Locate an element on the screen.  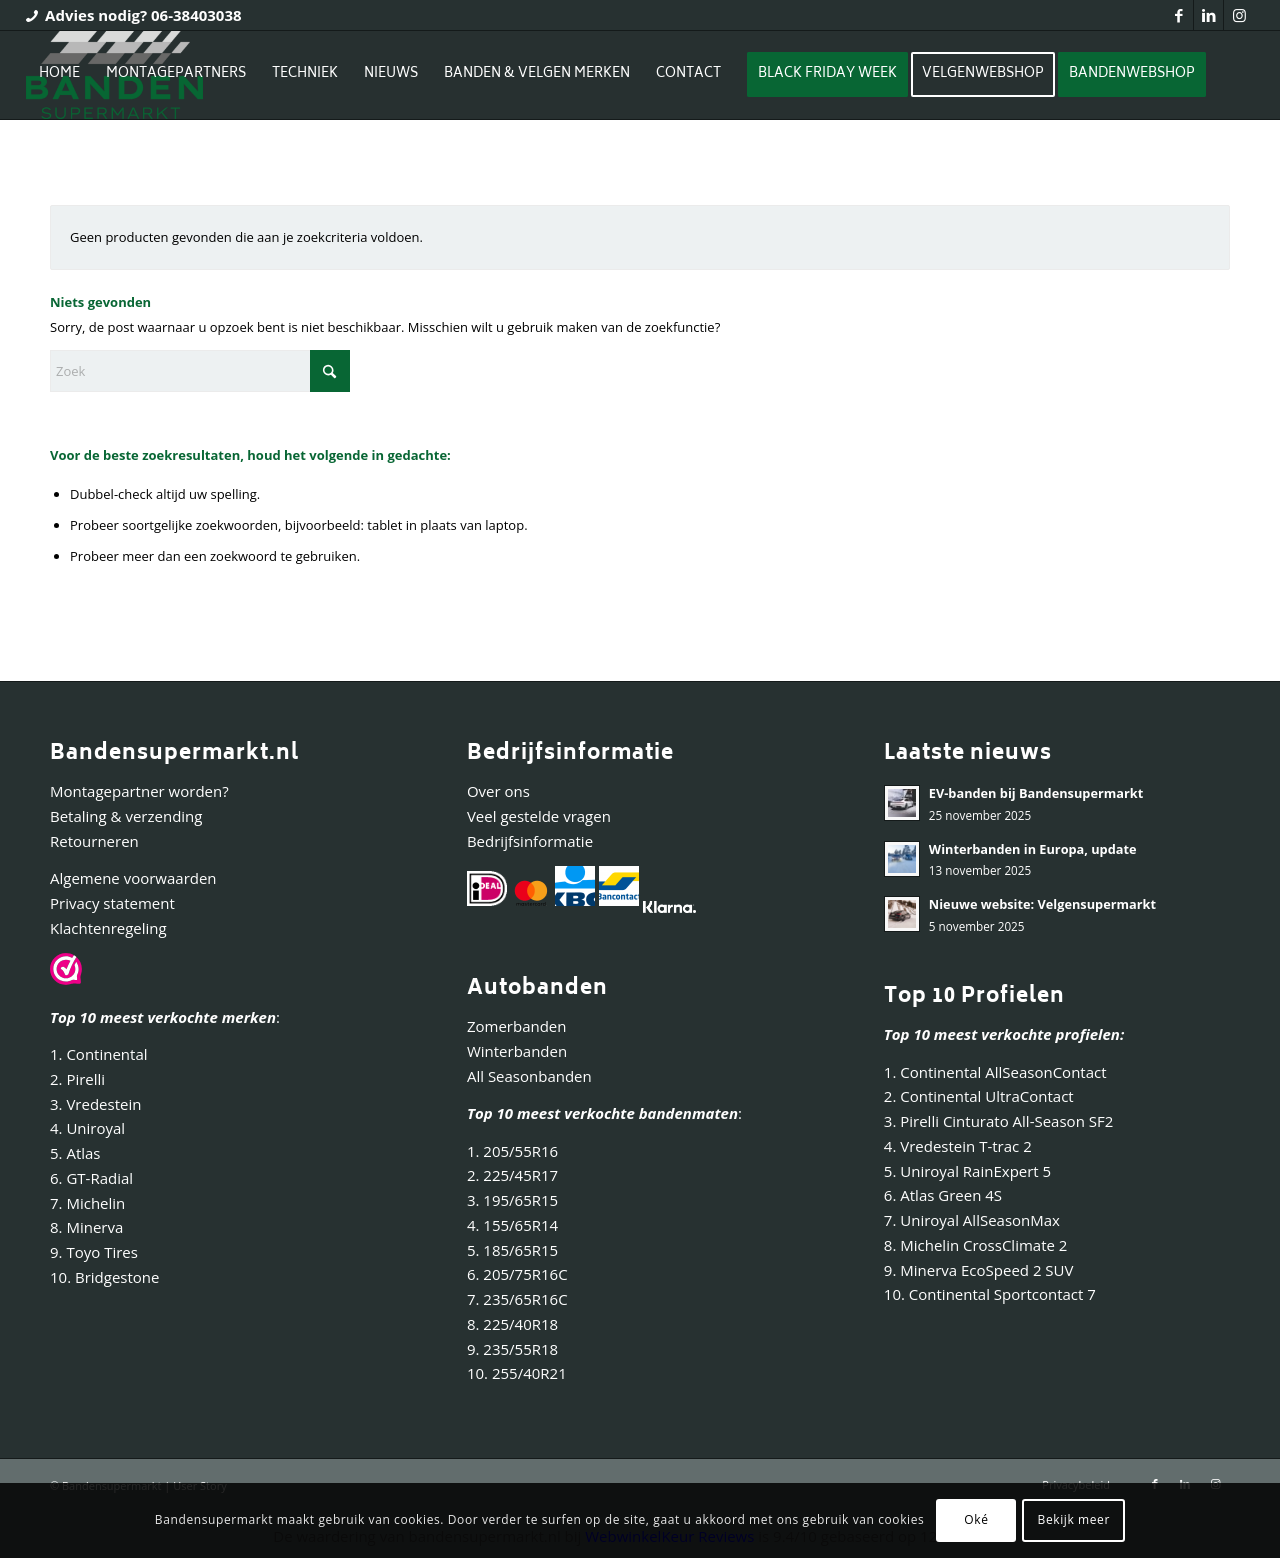
2. Pirelli is located at coordinates (77, 1079).